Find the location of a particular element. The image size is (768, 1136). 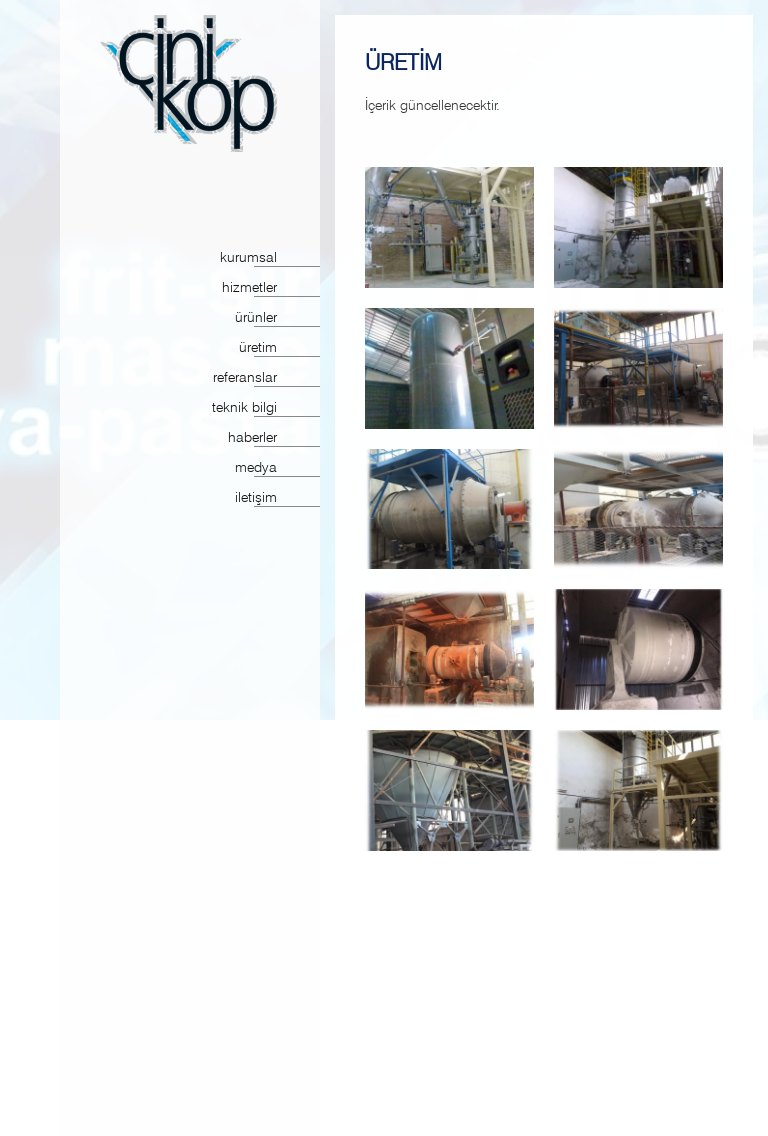

medya is located at coordinates (256, 468).